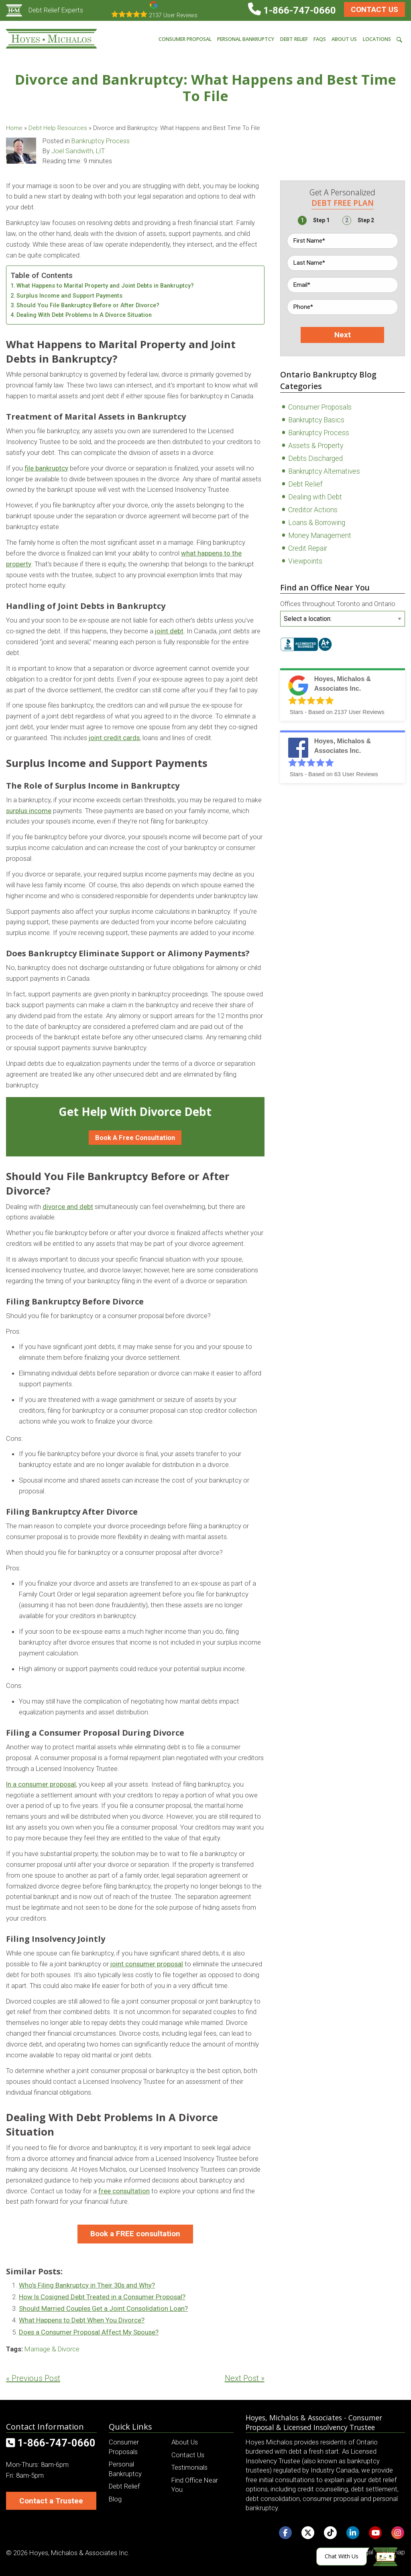 The image size is (411, 2576). Describe the element at coordinates (100, 141) in the screenshot. I see `Bankruptcy Process` at that location.